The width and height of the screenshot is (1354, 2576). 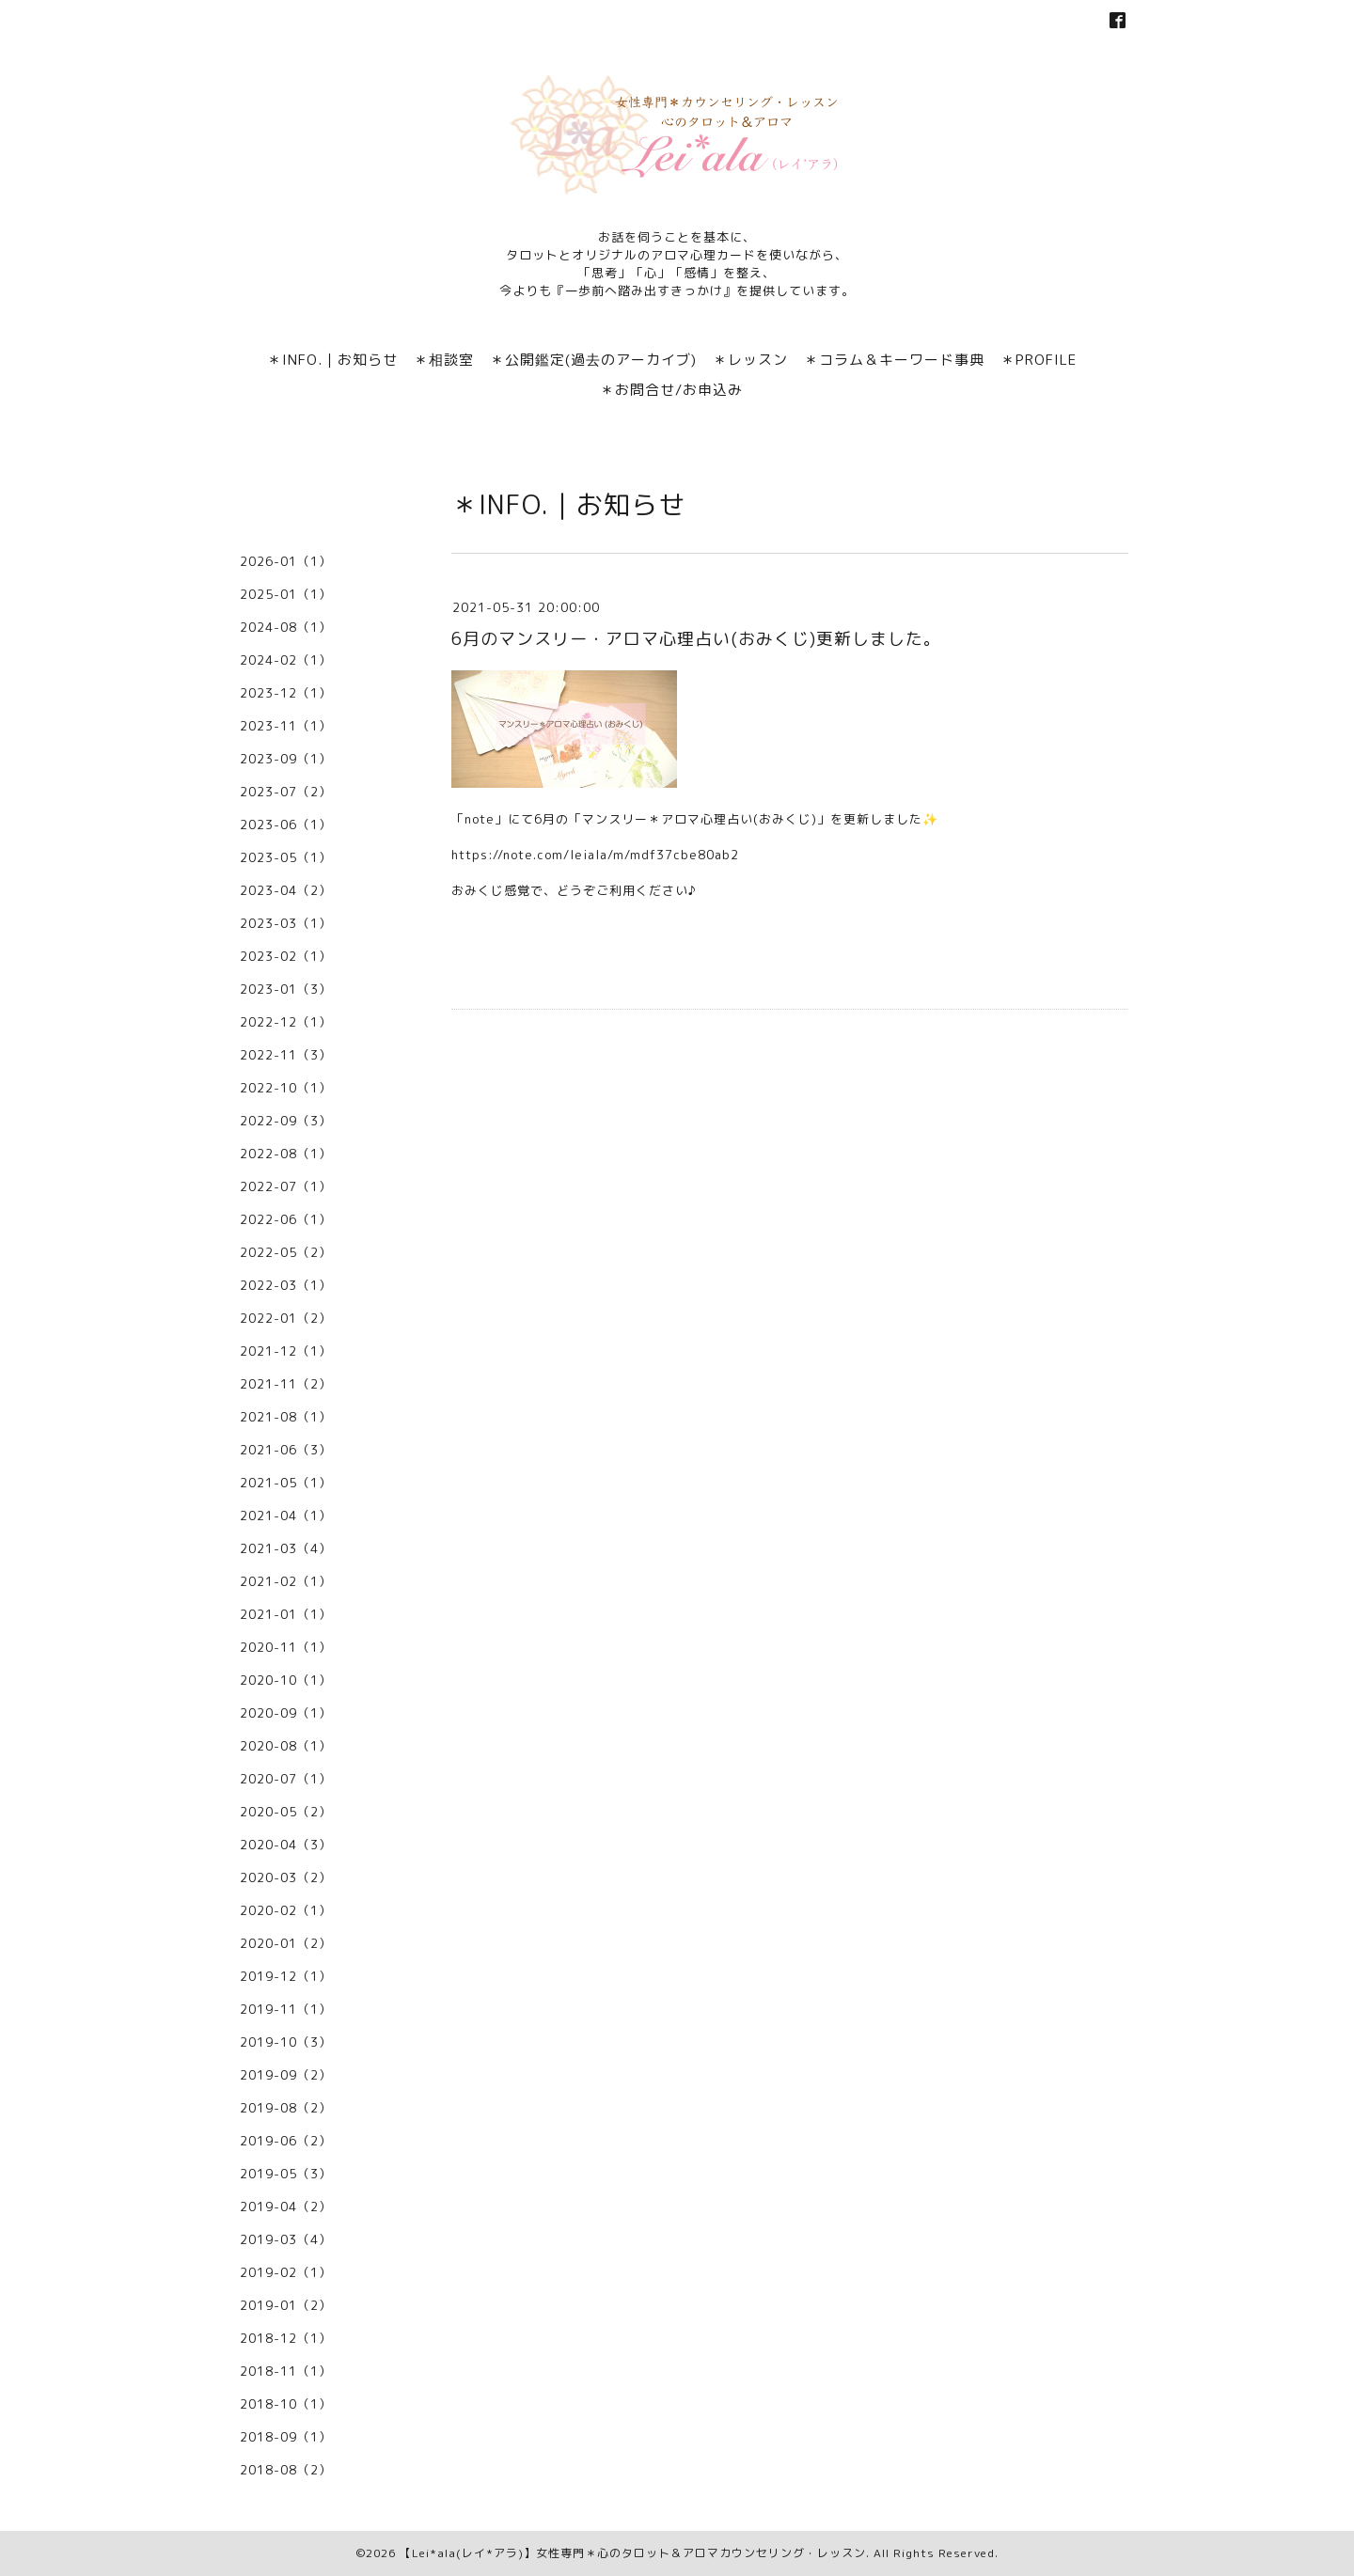 I want to click on 2023-09（1）, so click(x=286, y=758).